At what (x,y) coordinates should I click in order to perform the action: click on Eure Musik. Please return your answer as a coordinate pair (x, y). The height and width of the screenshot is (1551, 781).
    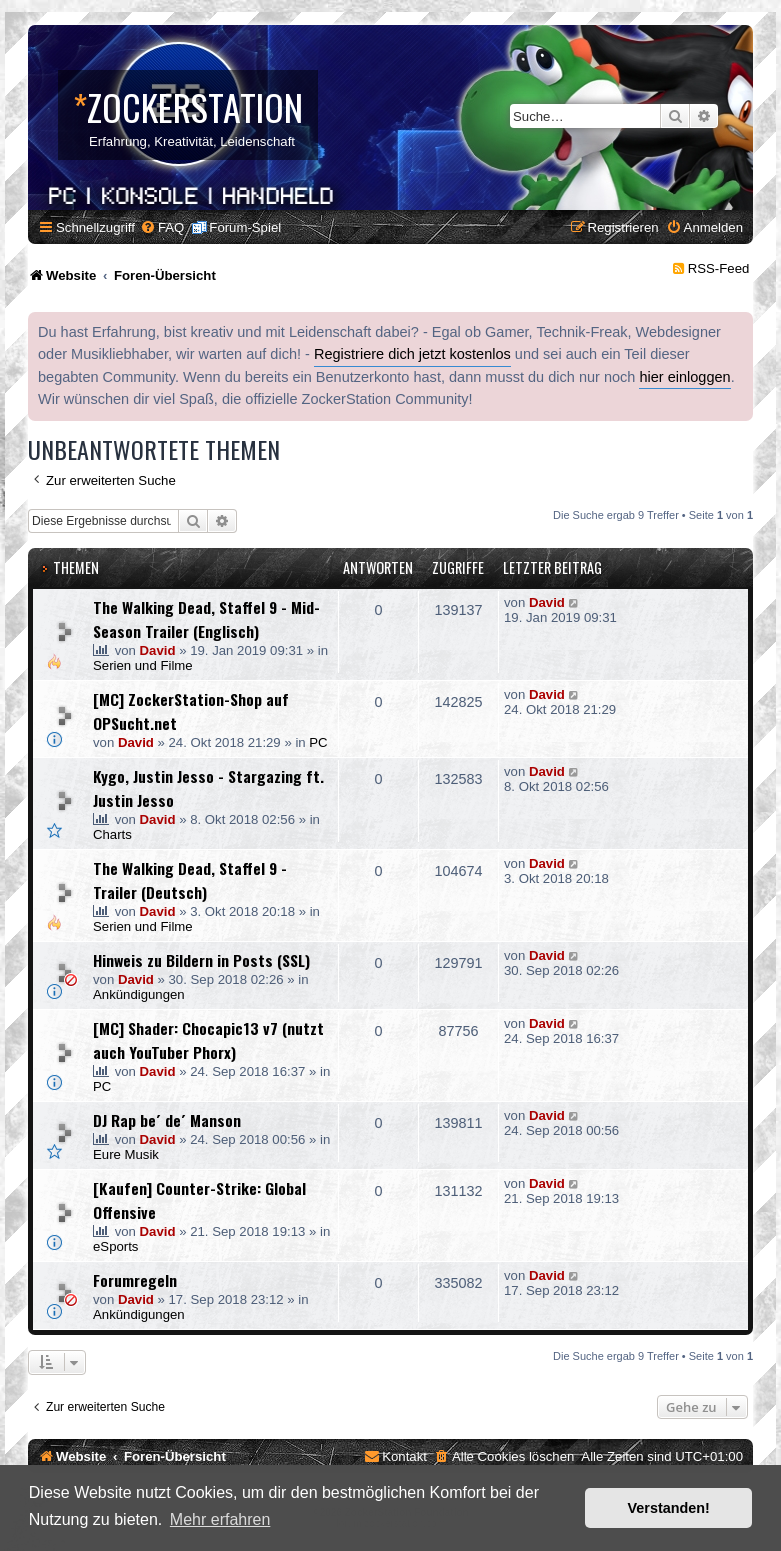
    Looking at the image, I should click on (126, 1154).